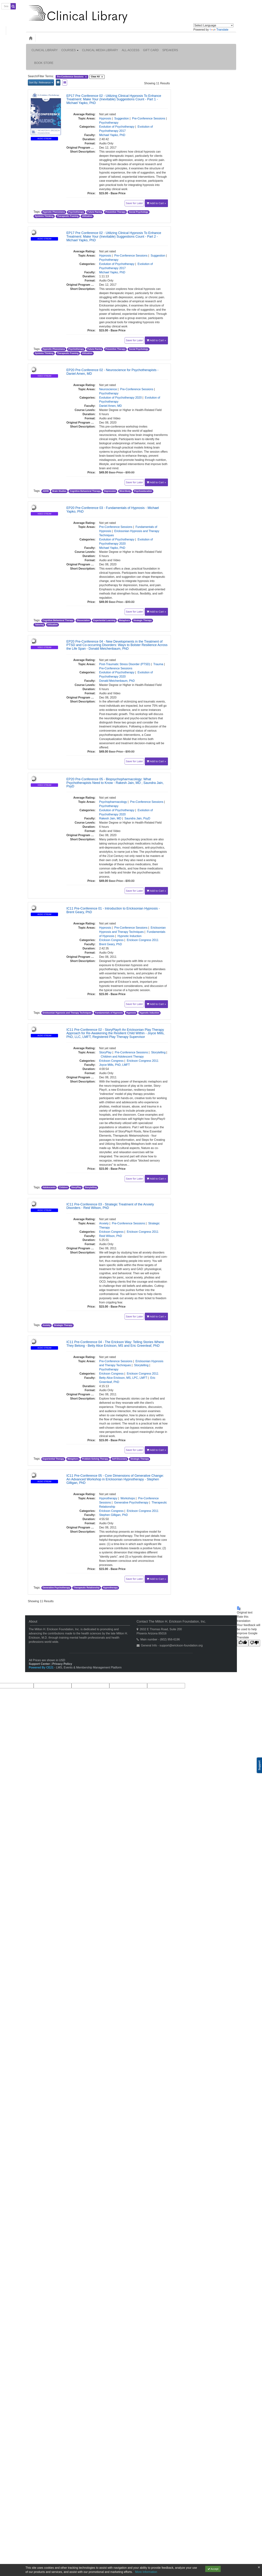 Image resolution: width=262 pixels, height=2576 pixels. I want to click on Cancer, so click(186, 399).